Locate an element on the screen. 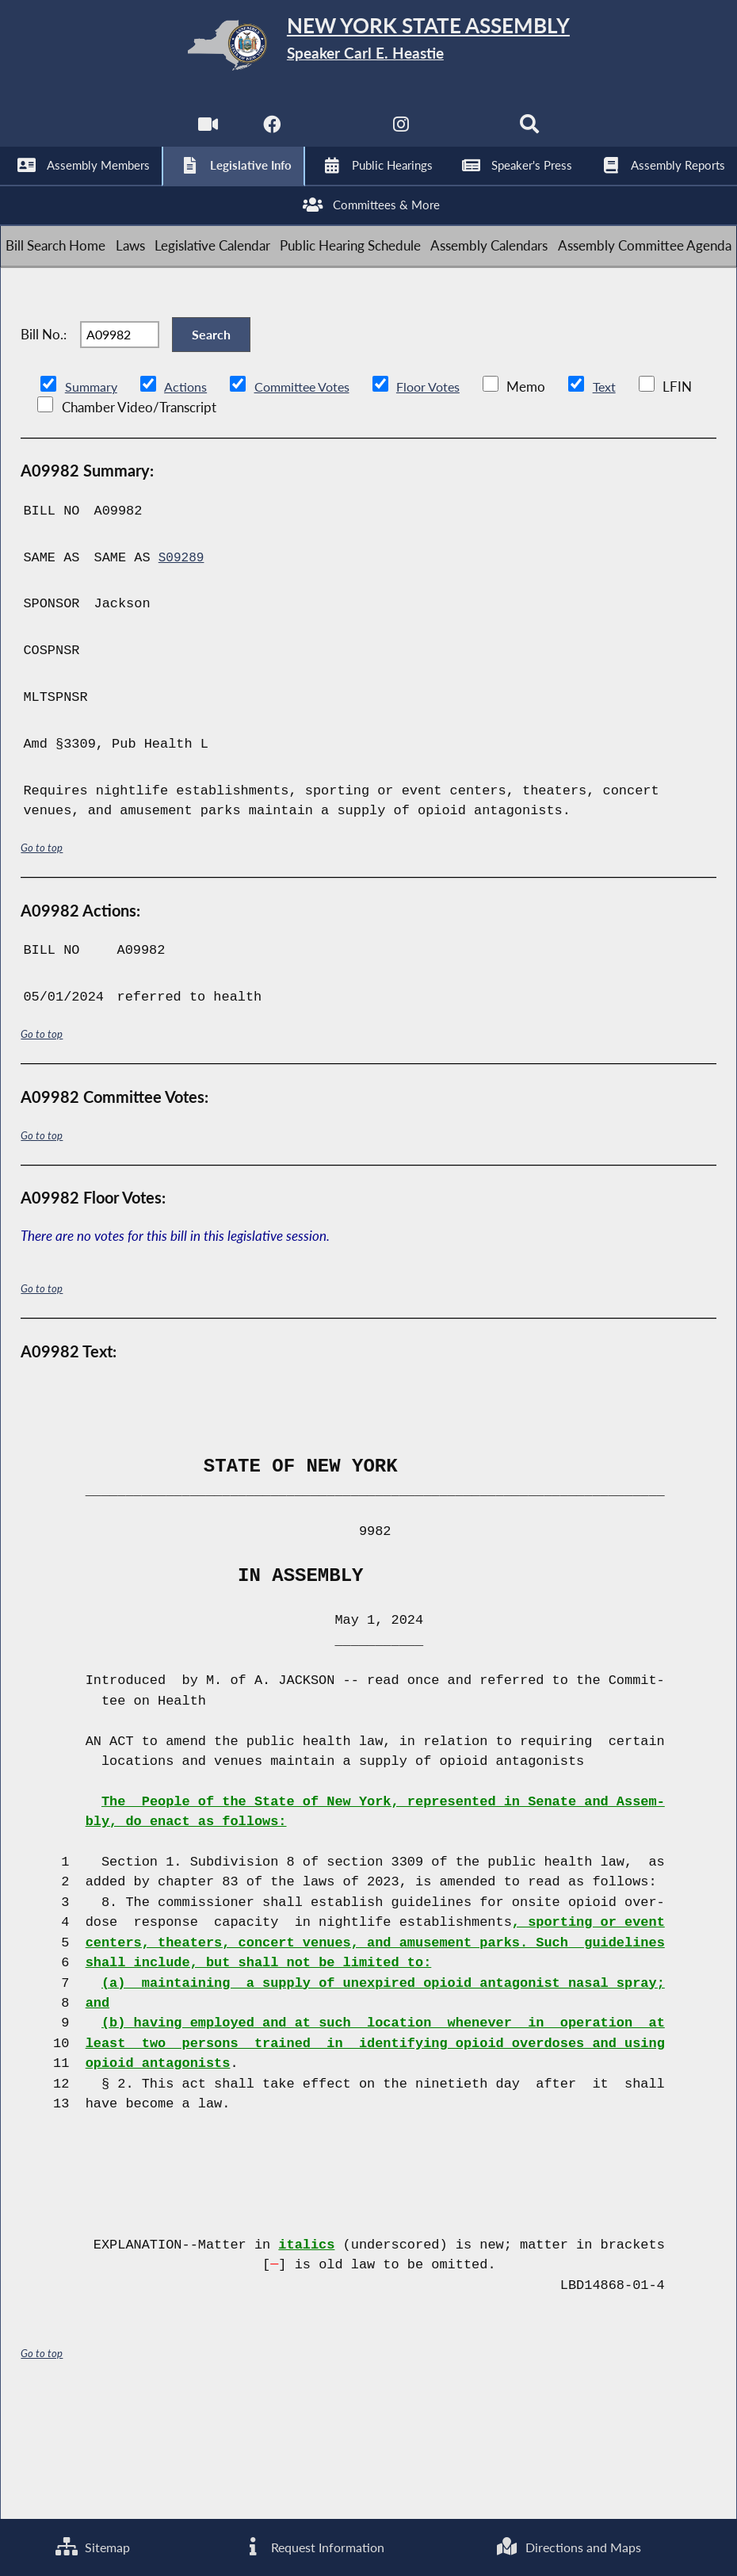 The width and height of the screenshot is (737, 2576). S09289 is located at coordinates (182, 670).